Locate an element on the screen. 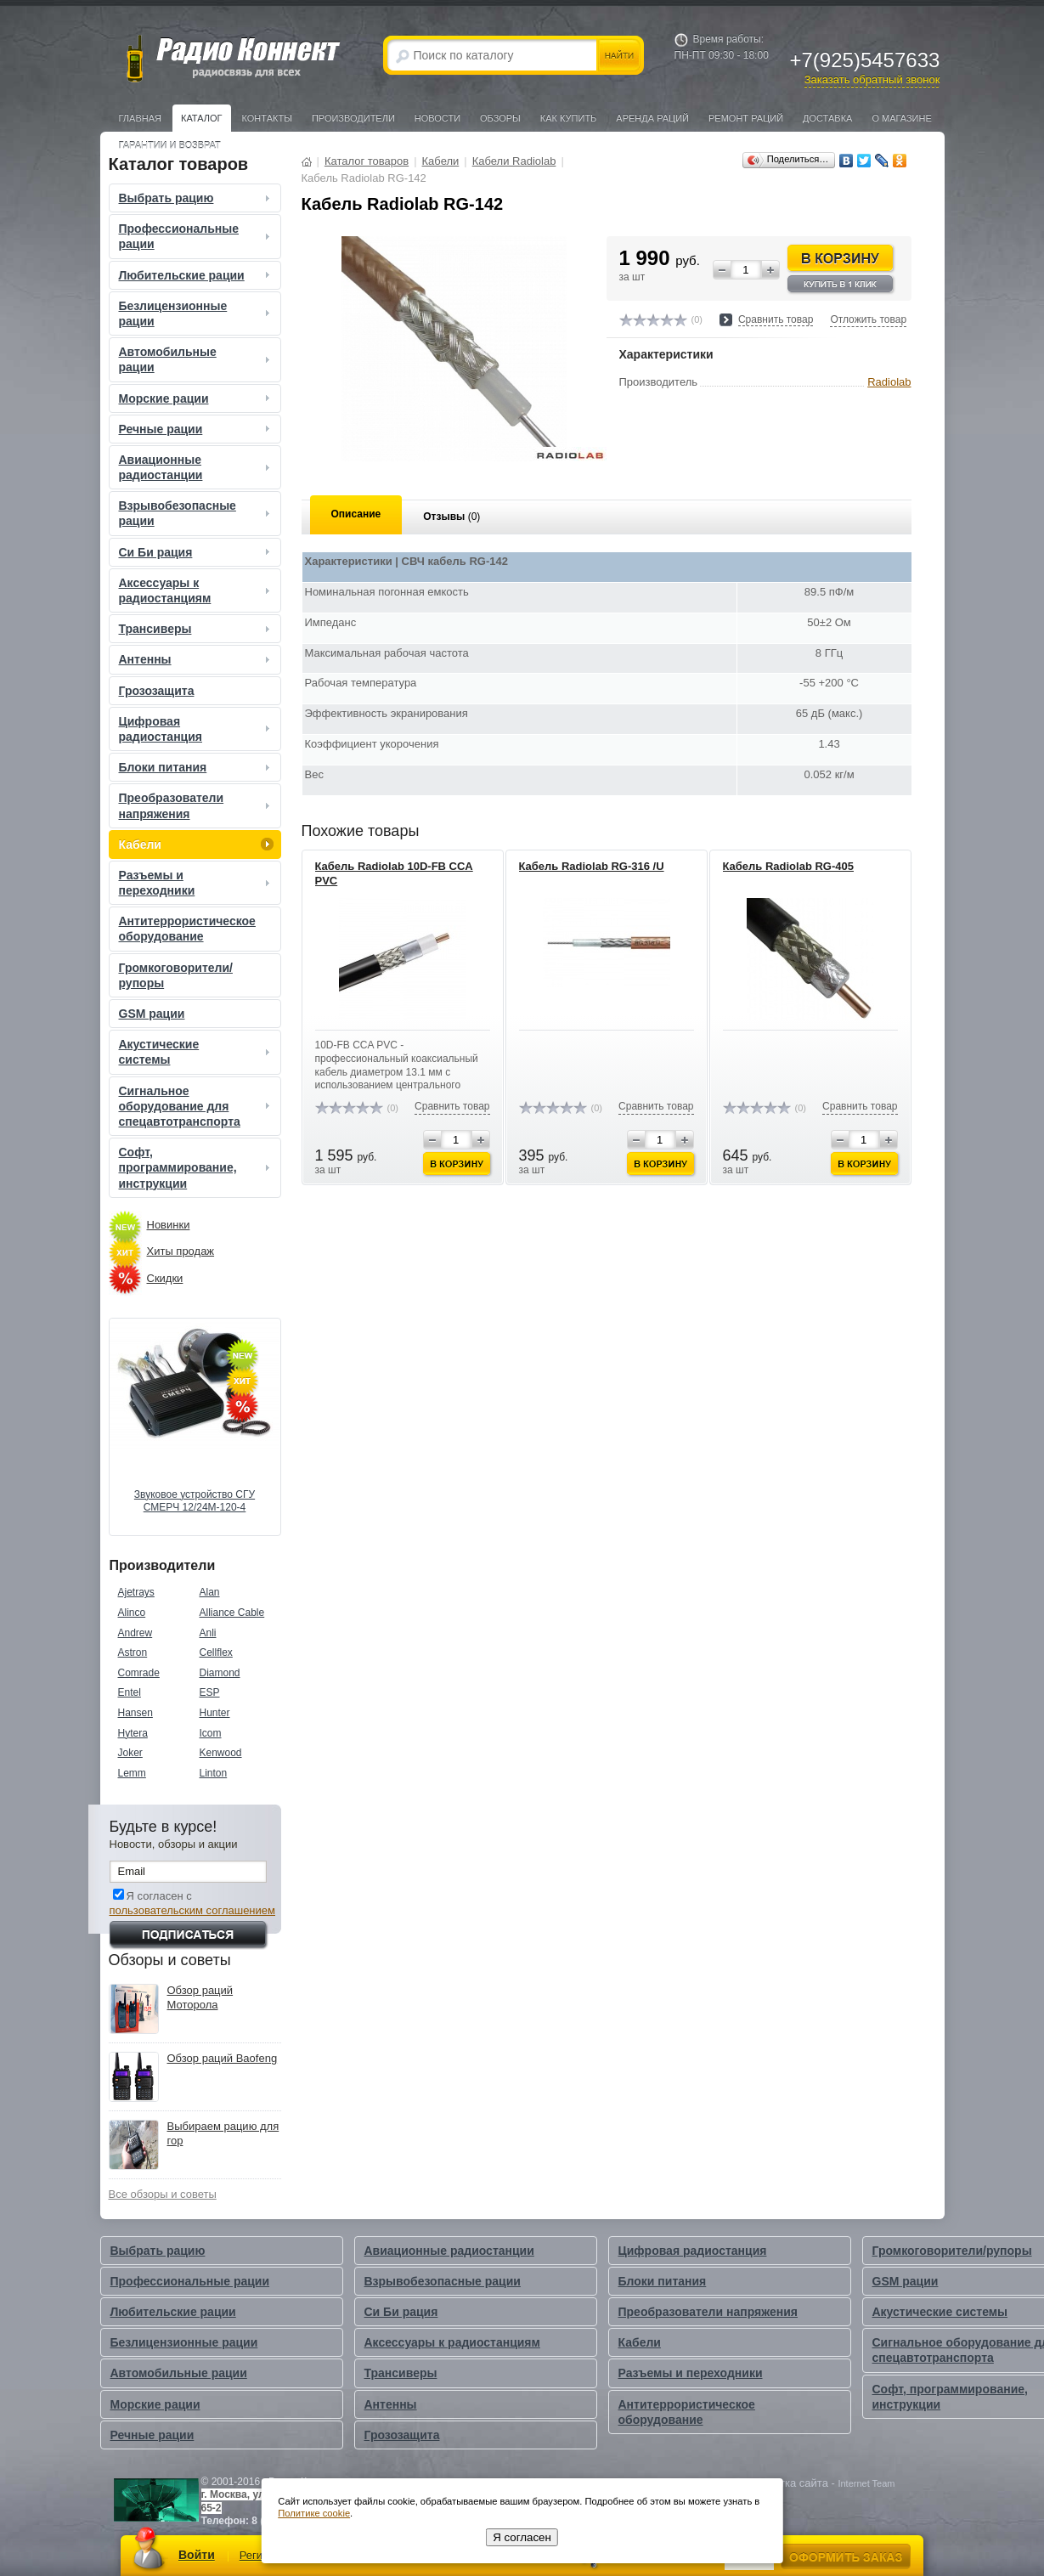 The width and height of the screenshot is (1044, 2576). Сигнальное оборудование для спецавтотранспорта is located at coordinates (196, 1106).